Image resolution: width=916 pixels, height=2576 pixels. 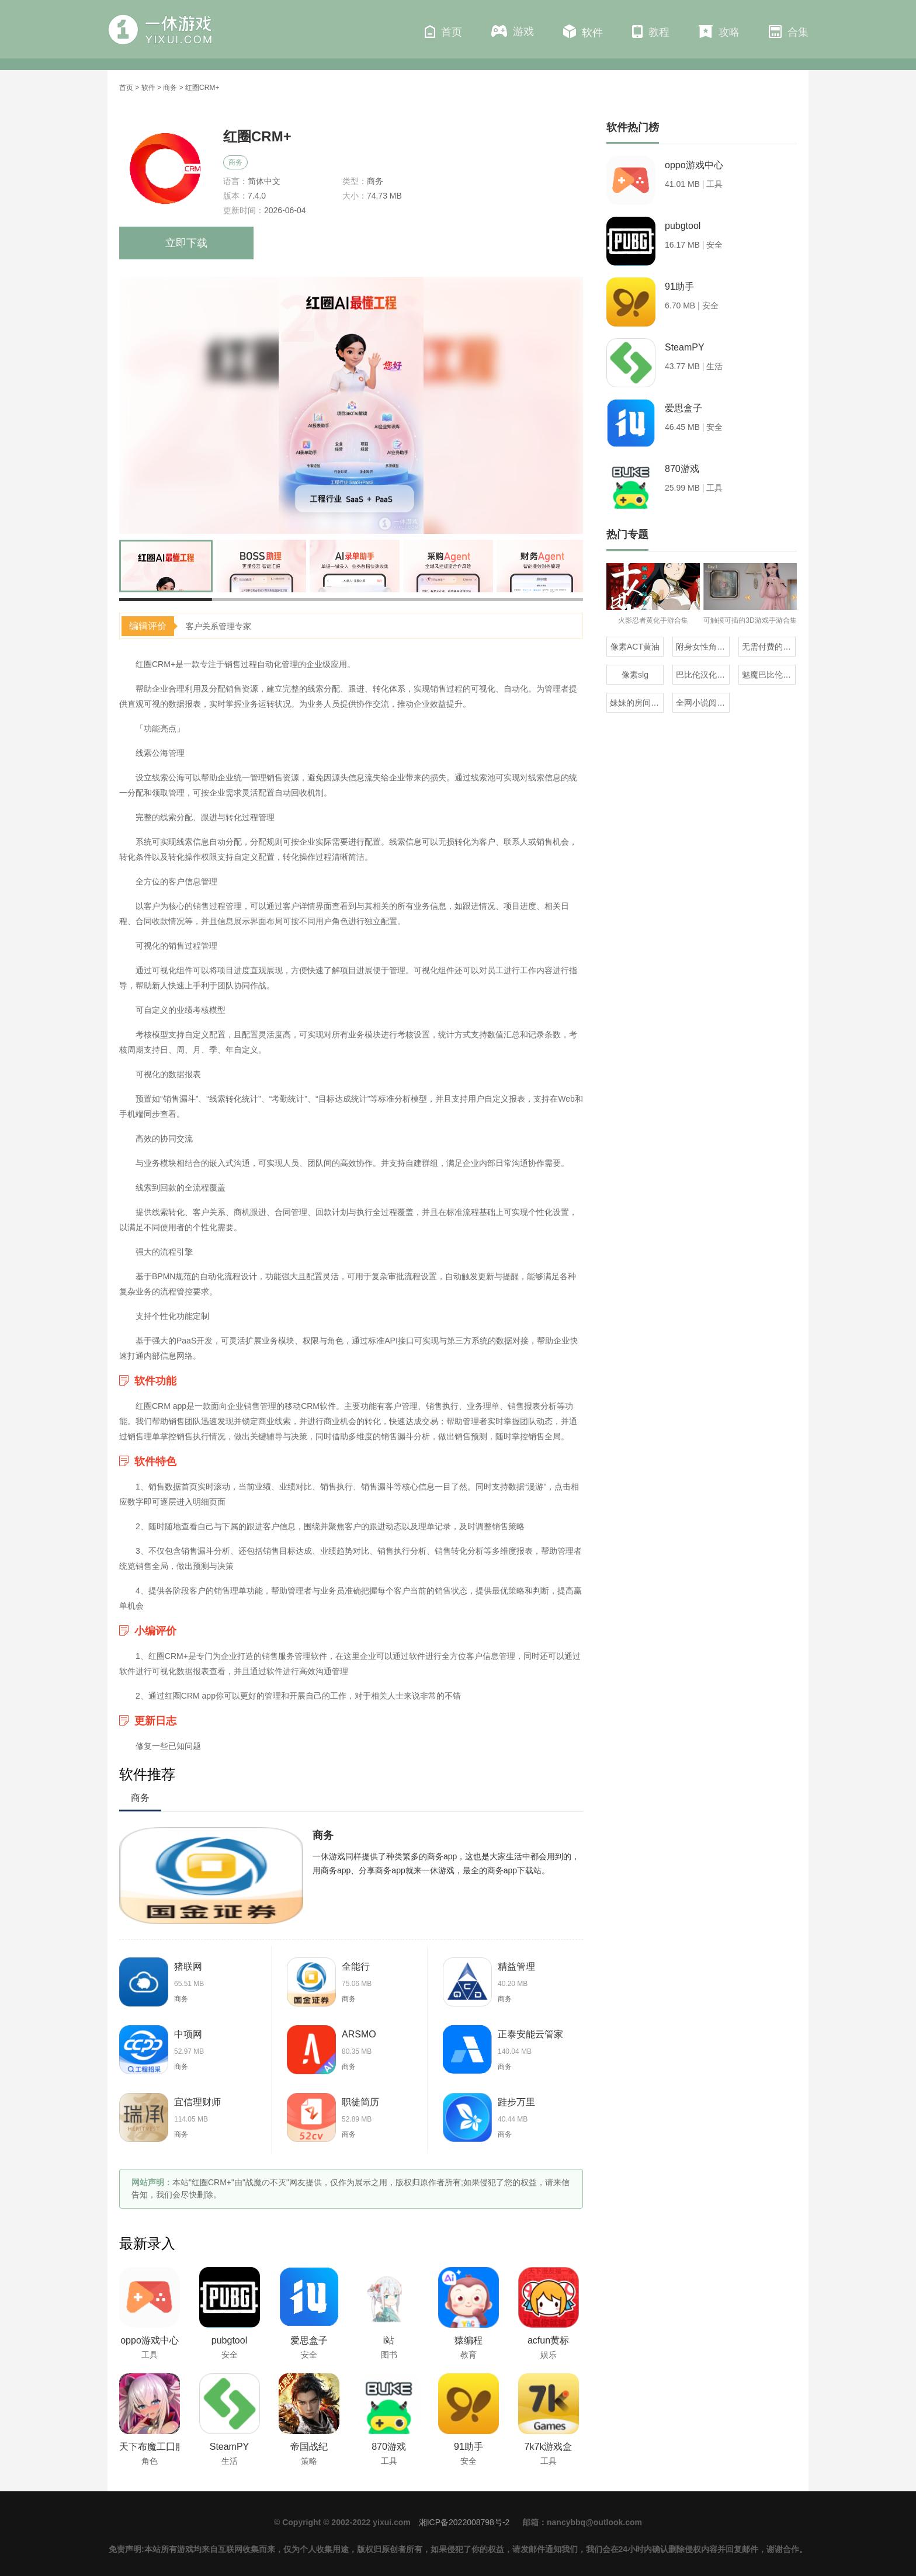 I want to click on 湘ICP备2022008798号-2, so click(x=464, y=2522).